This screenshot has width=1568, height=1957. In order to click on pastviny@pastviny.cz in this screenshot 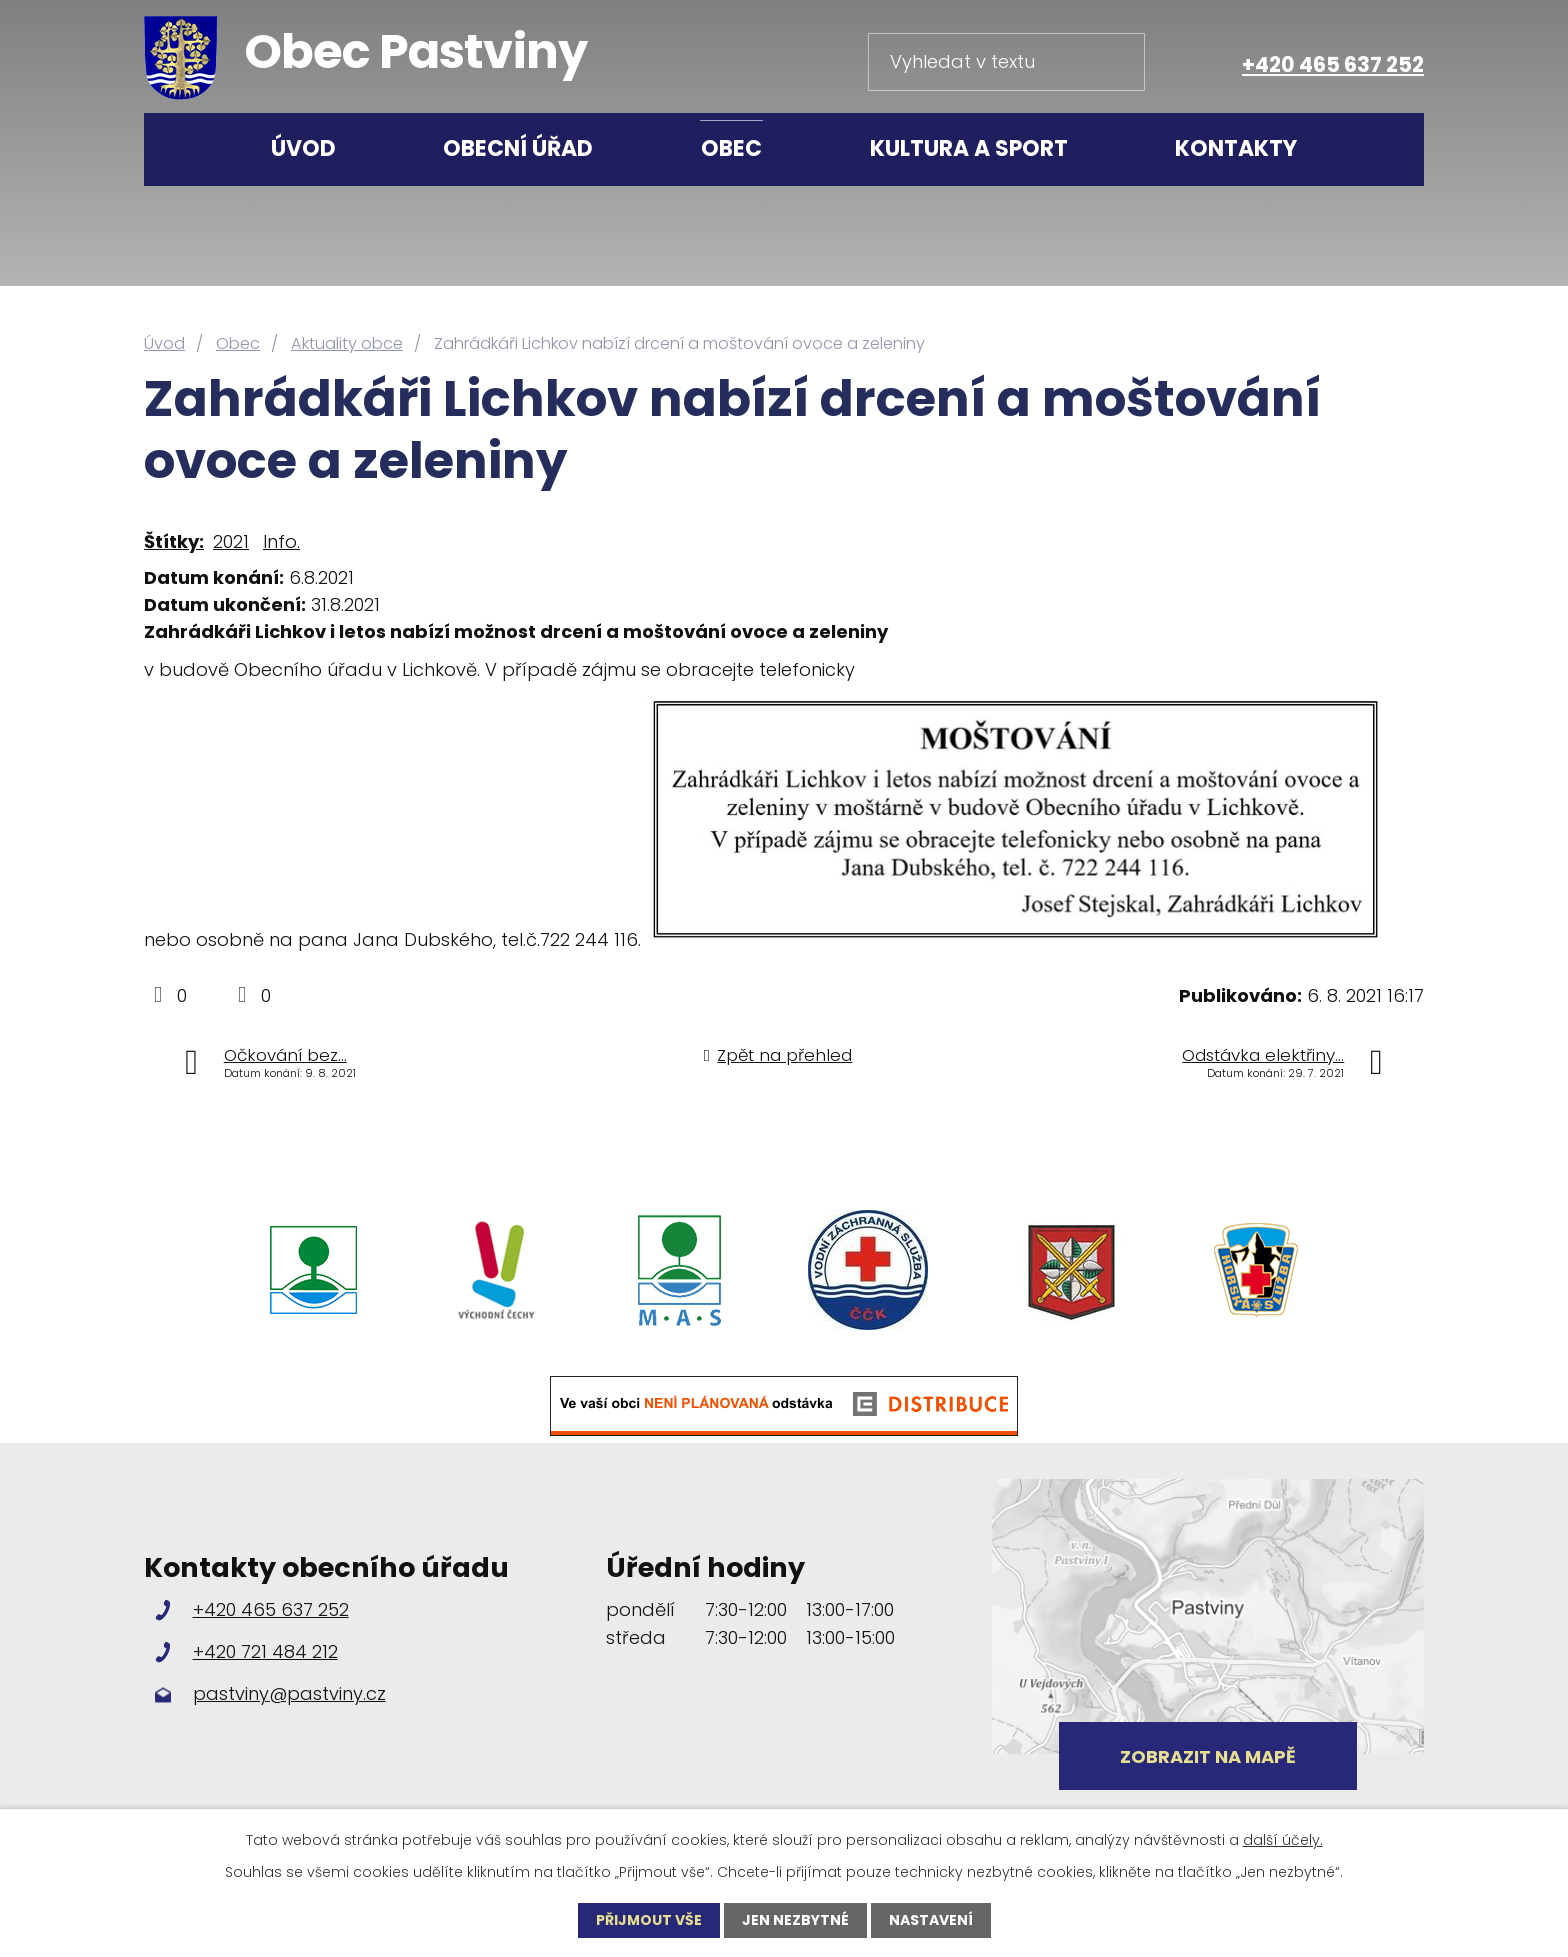, I will do `click(289, 1693)`.